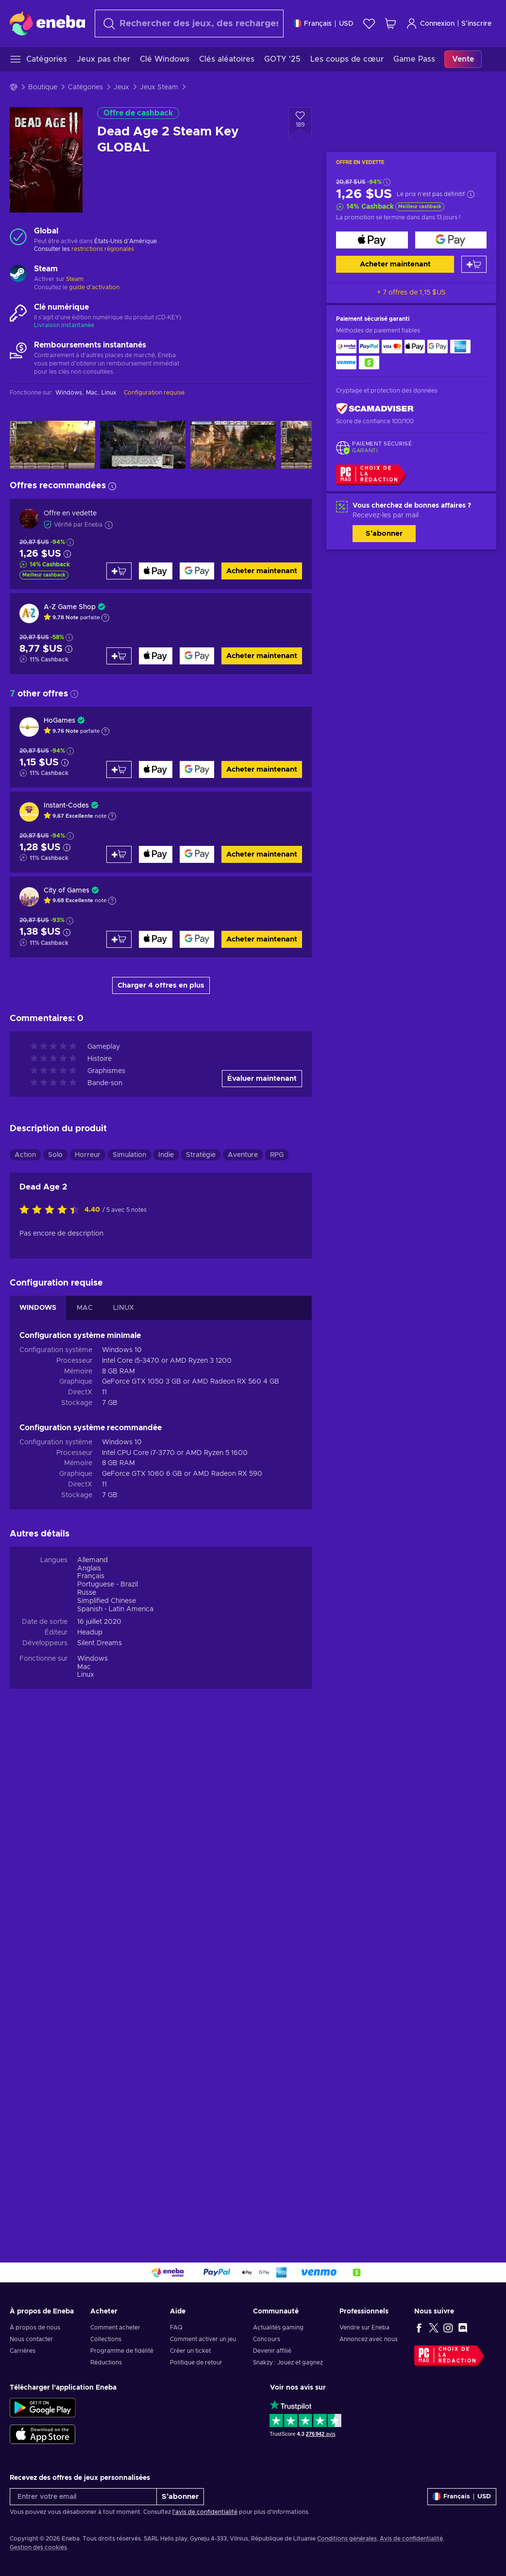  What do you see at coordinates (323, 23) in the screenshot?
I see `[Paramètres]` at bounding box center [323, 23].